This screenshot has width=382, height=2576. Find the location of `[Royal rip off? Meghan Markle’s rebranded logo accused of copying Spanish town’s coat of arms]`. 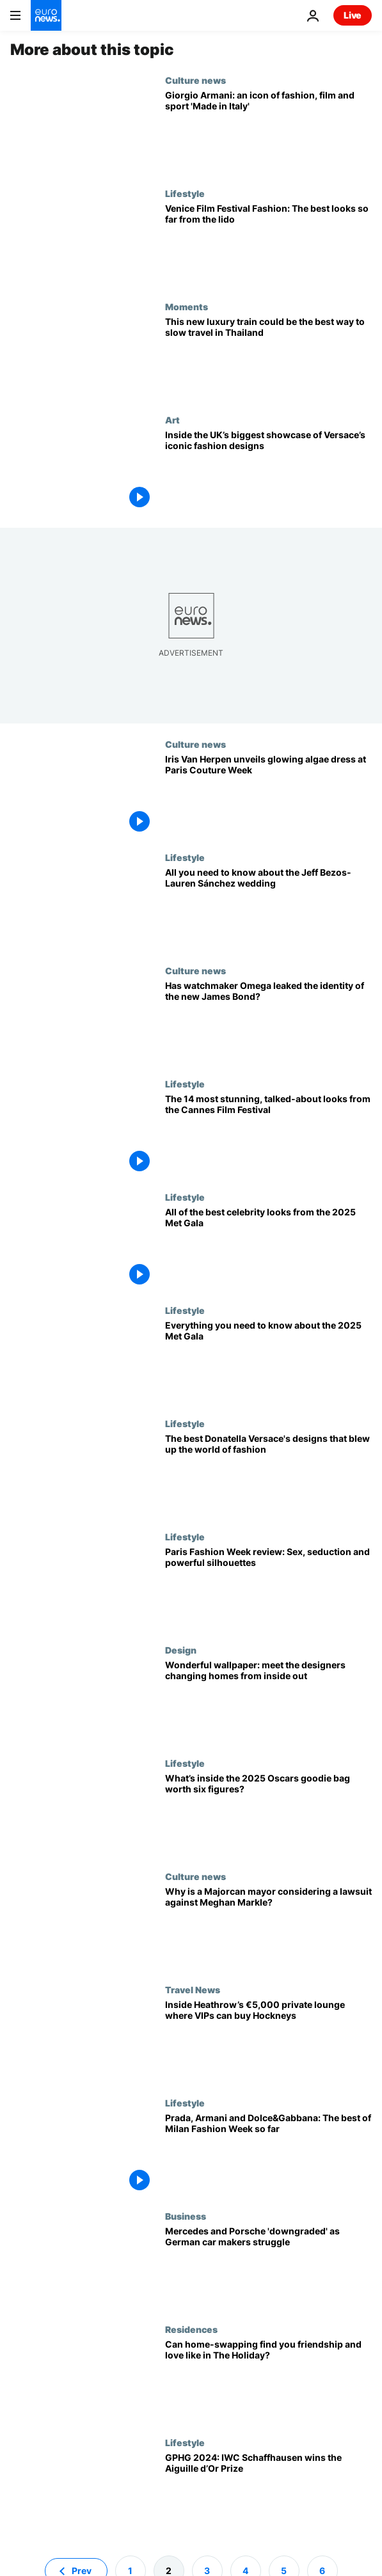

[Royal rip off? Meghan Markle’s rebranded logo accused of copying Spanish town’s coat of arms] is located at coordinates (268, 1927).